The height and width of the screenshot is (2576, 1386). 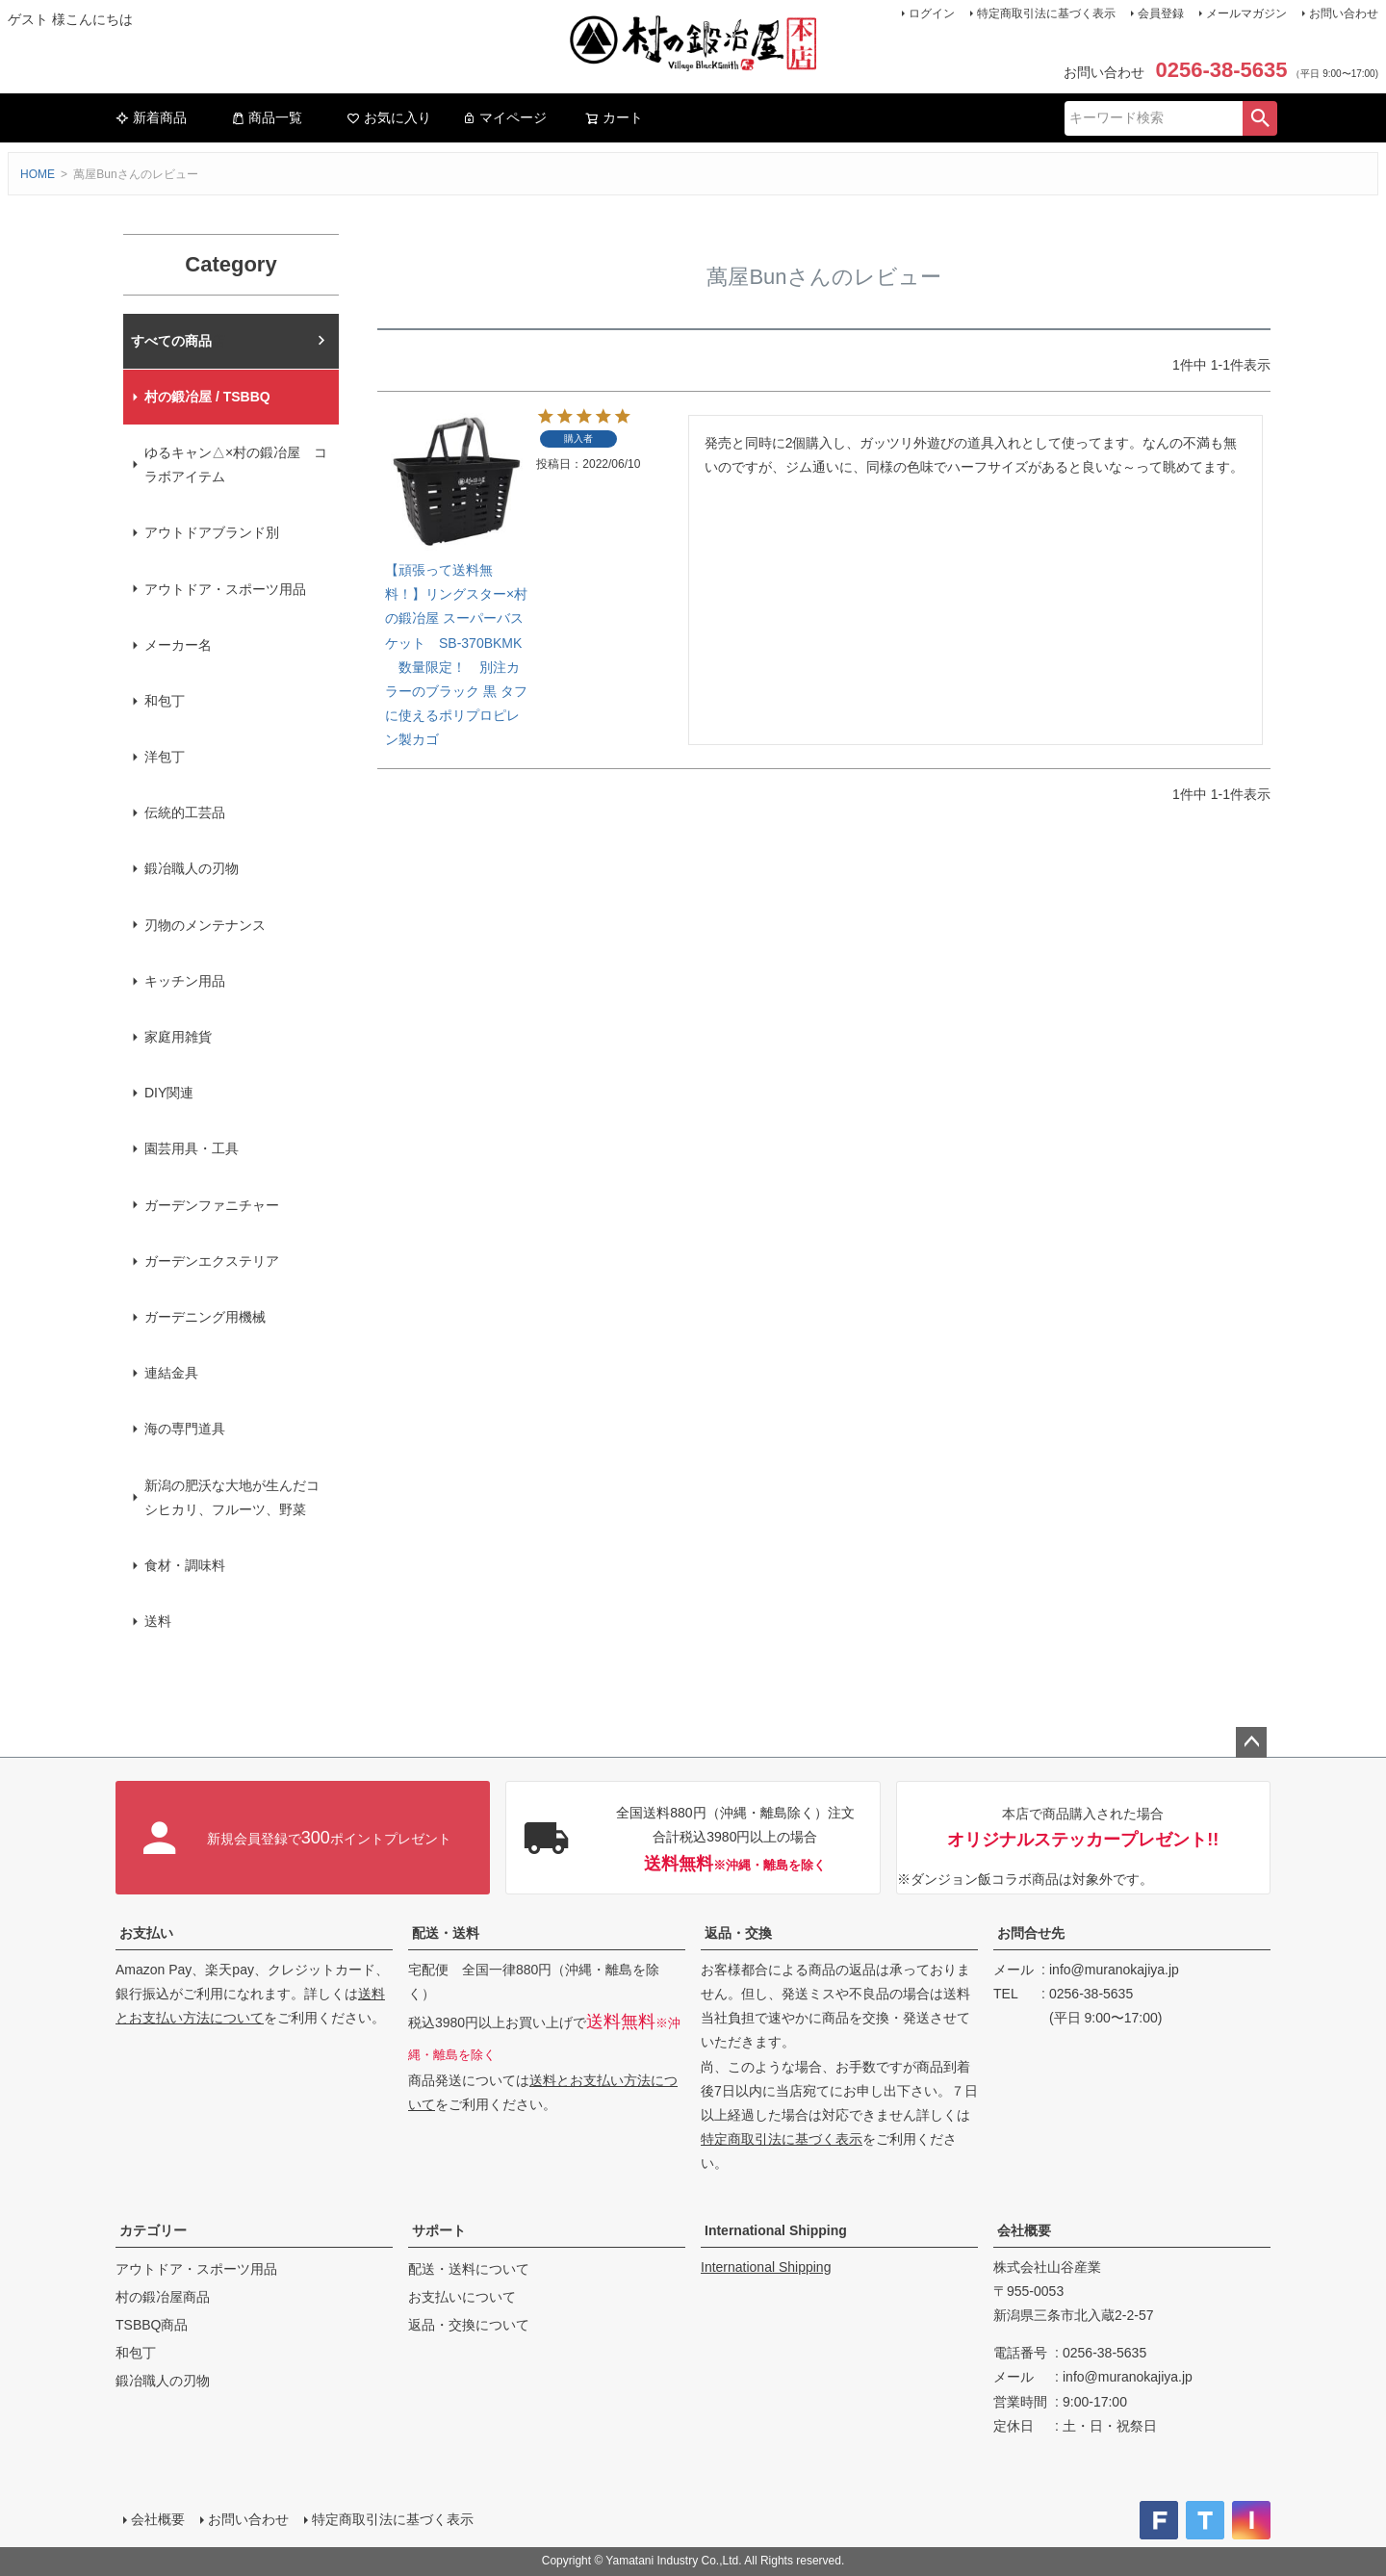 I want to click on ページトップへ, so click(x=1251, y=1742).